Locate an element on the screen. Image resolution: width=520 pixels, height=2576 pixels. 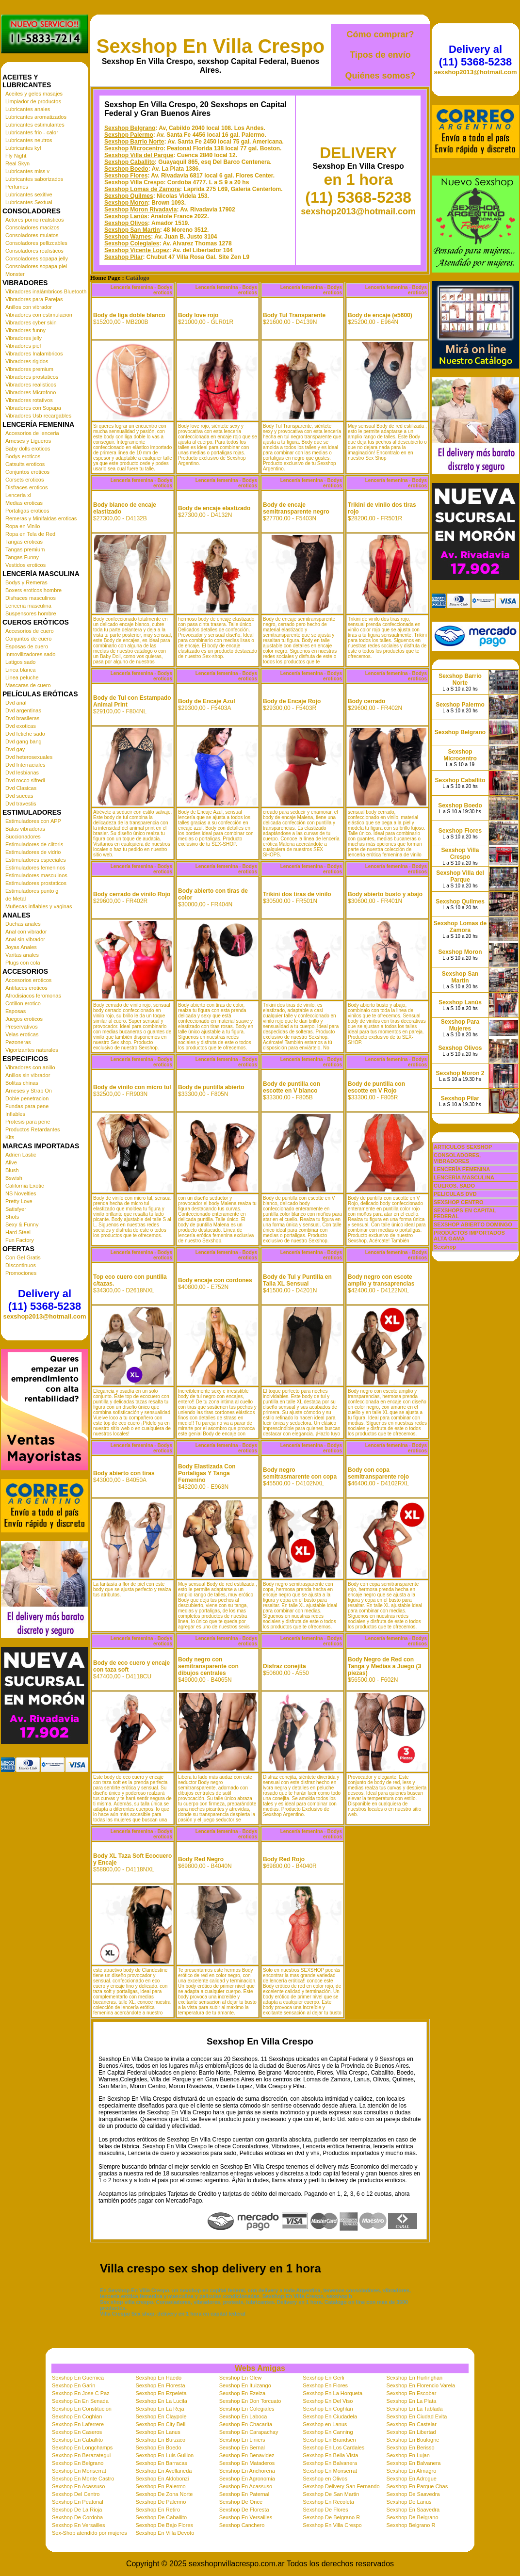
Vibradores jelly is located at coordinates (23, 338).